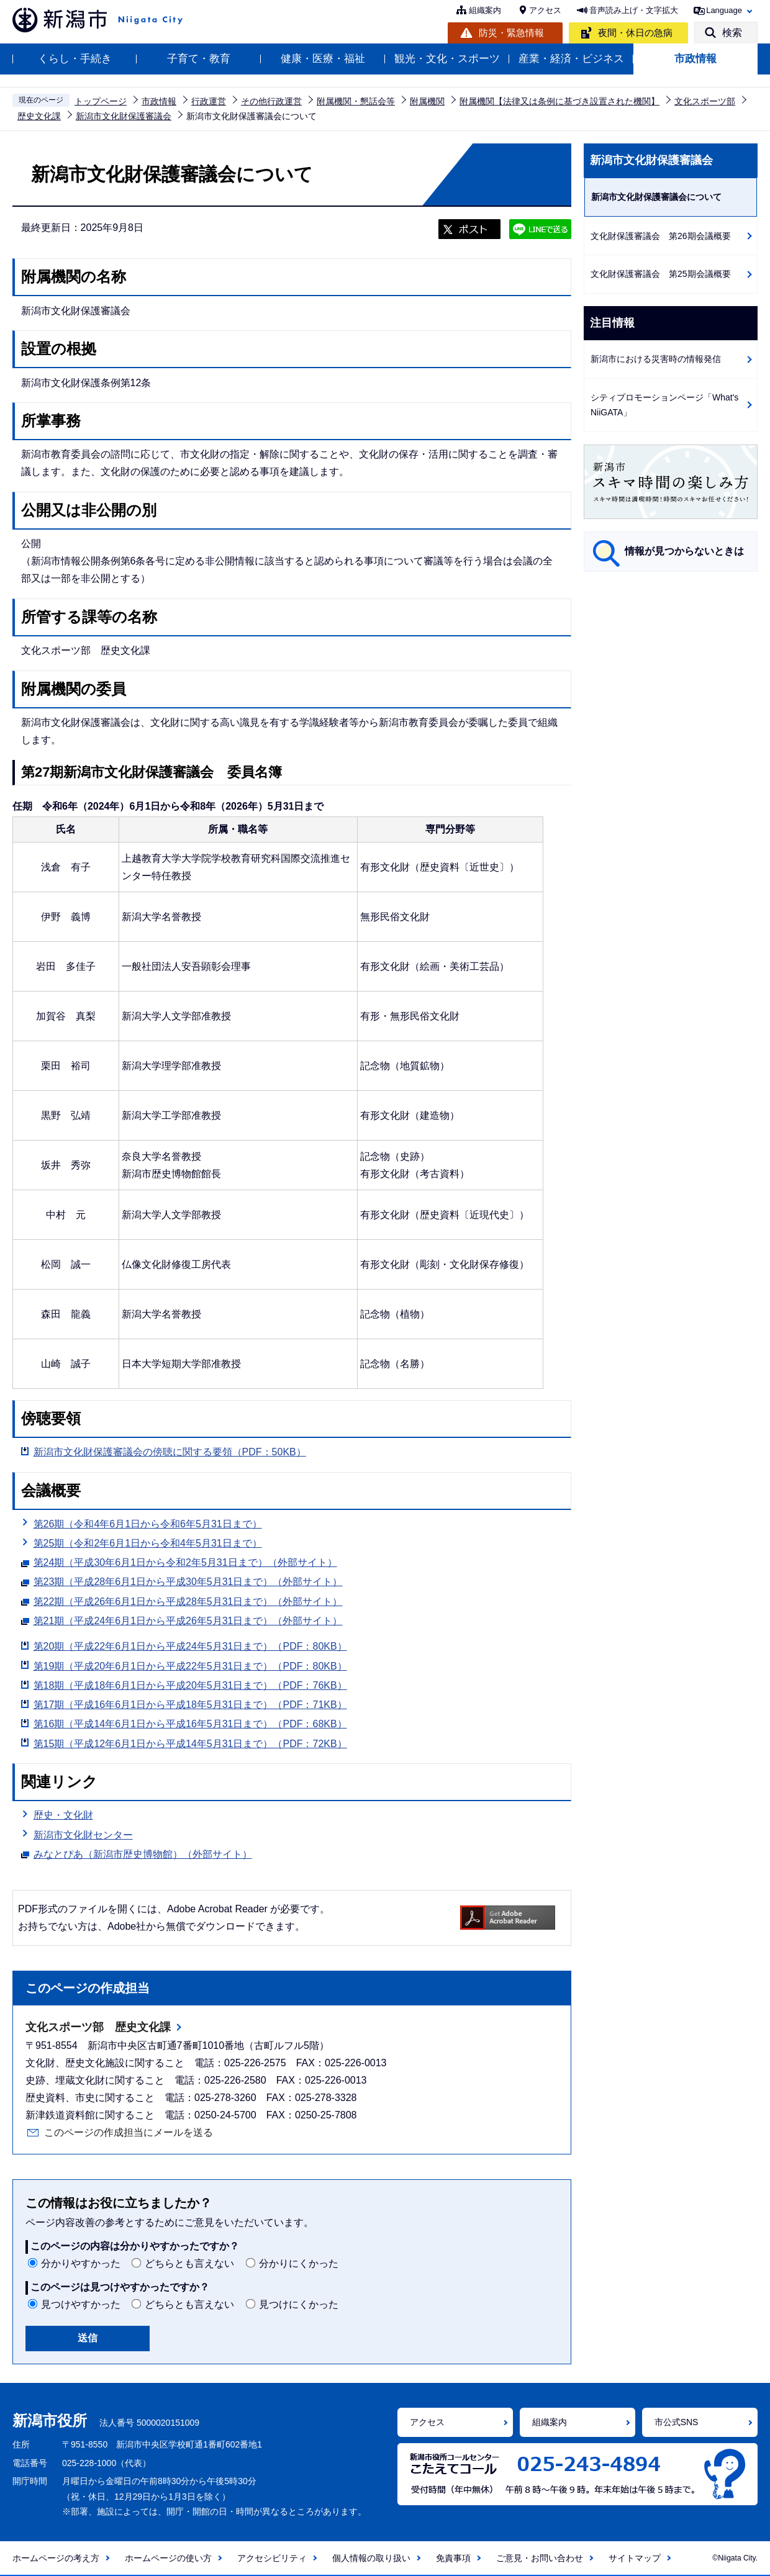 Image resolution: width=770 pixels, height=2576 pixels. I want to click on 第24期（平成30年6月1日から令和2年5月31日まで）（外部サイト）, so click(185, 1561).